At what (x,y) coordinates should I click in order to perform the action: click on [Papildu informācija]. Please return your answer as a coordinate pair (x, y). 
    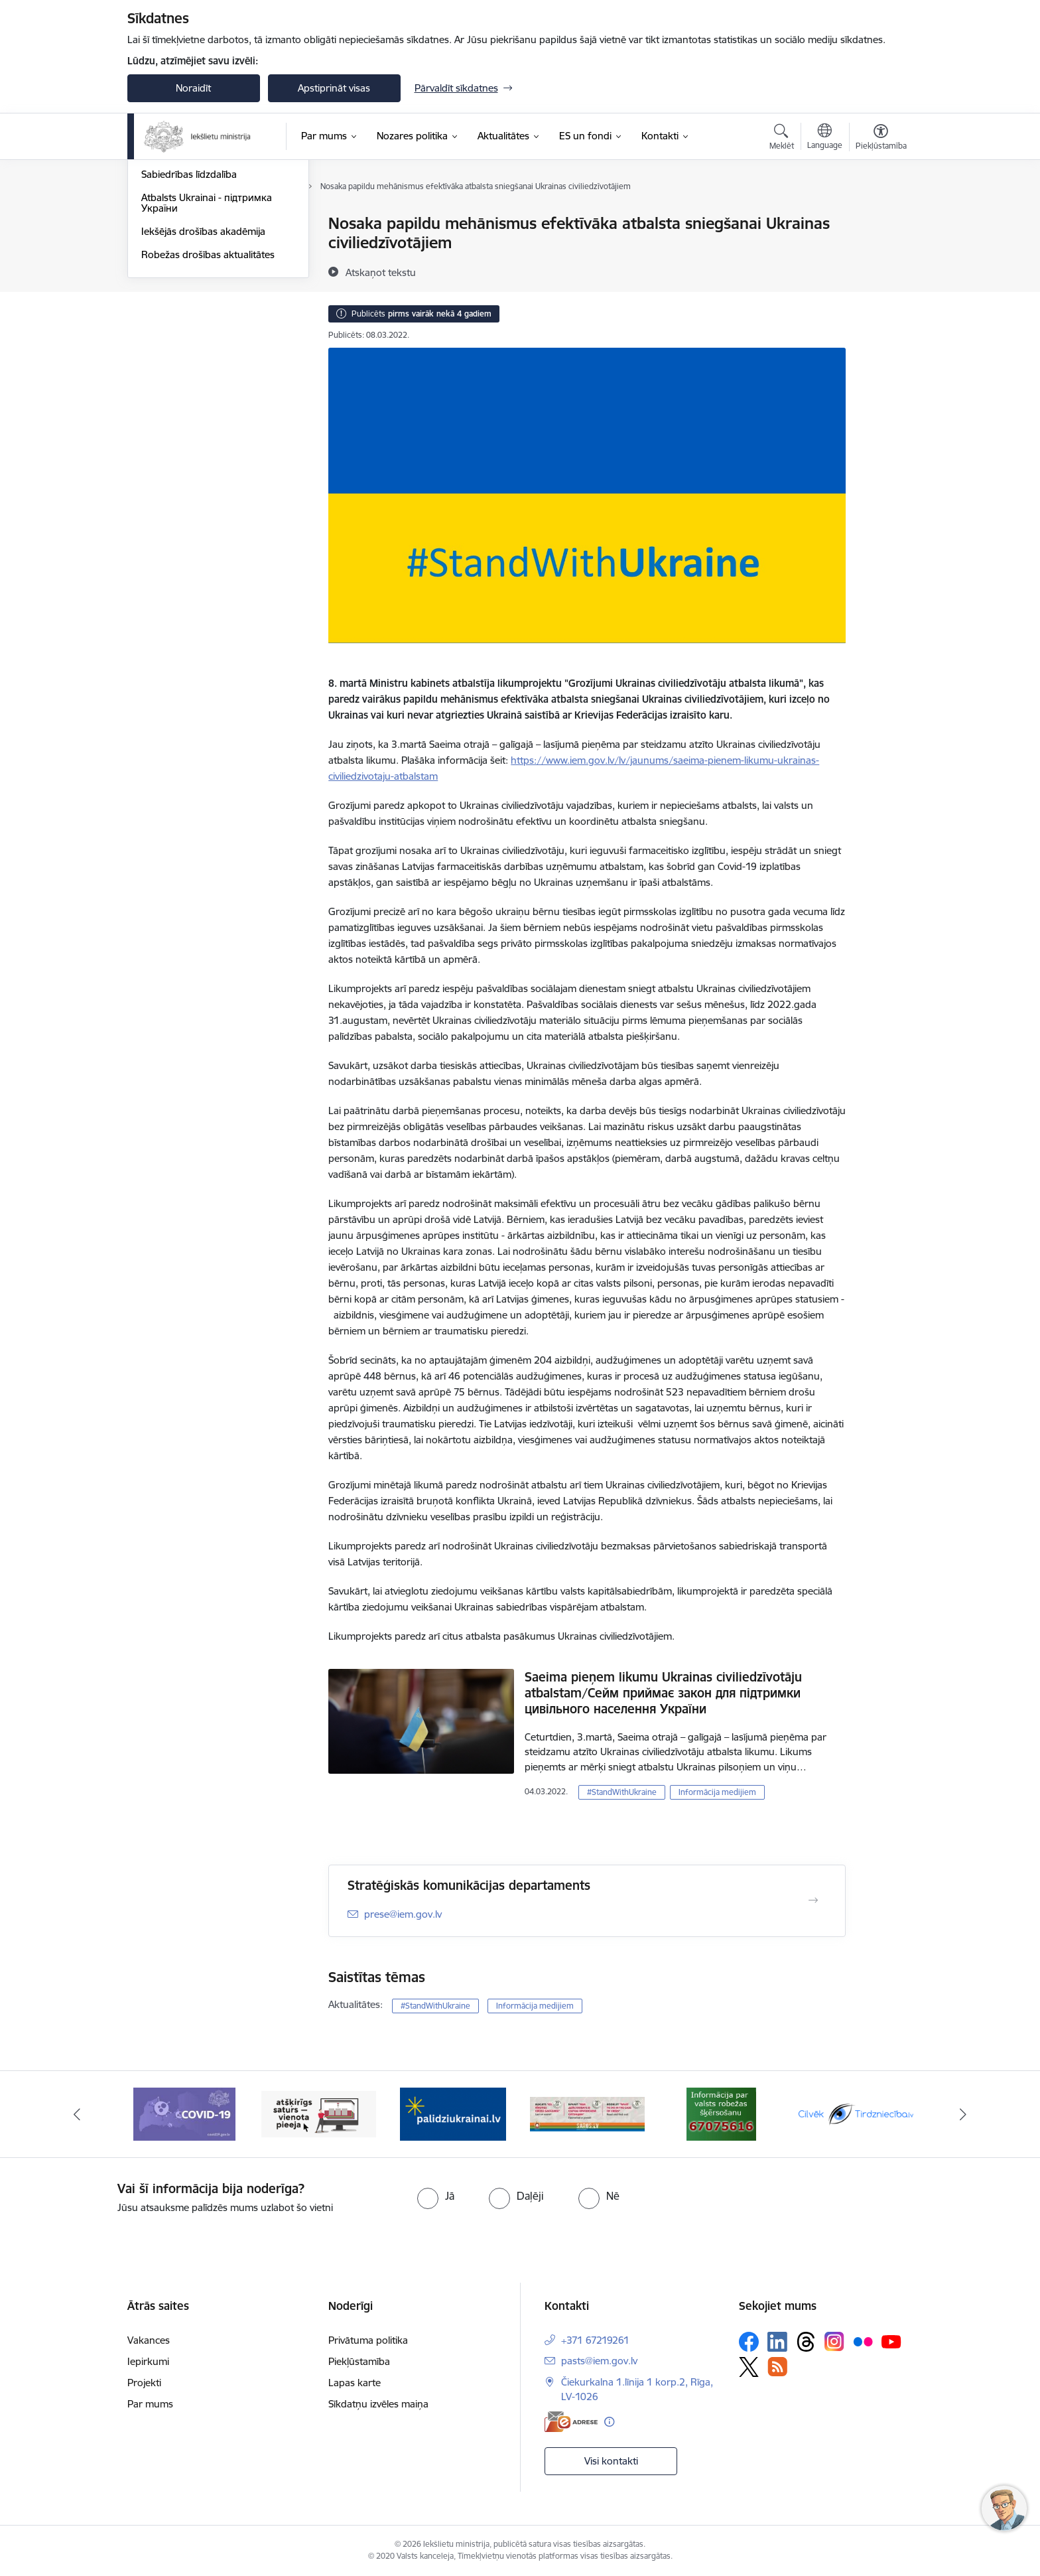
    Looking at the image, I should click on (609, 2422).